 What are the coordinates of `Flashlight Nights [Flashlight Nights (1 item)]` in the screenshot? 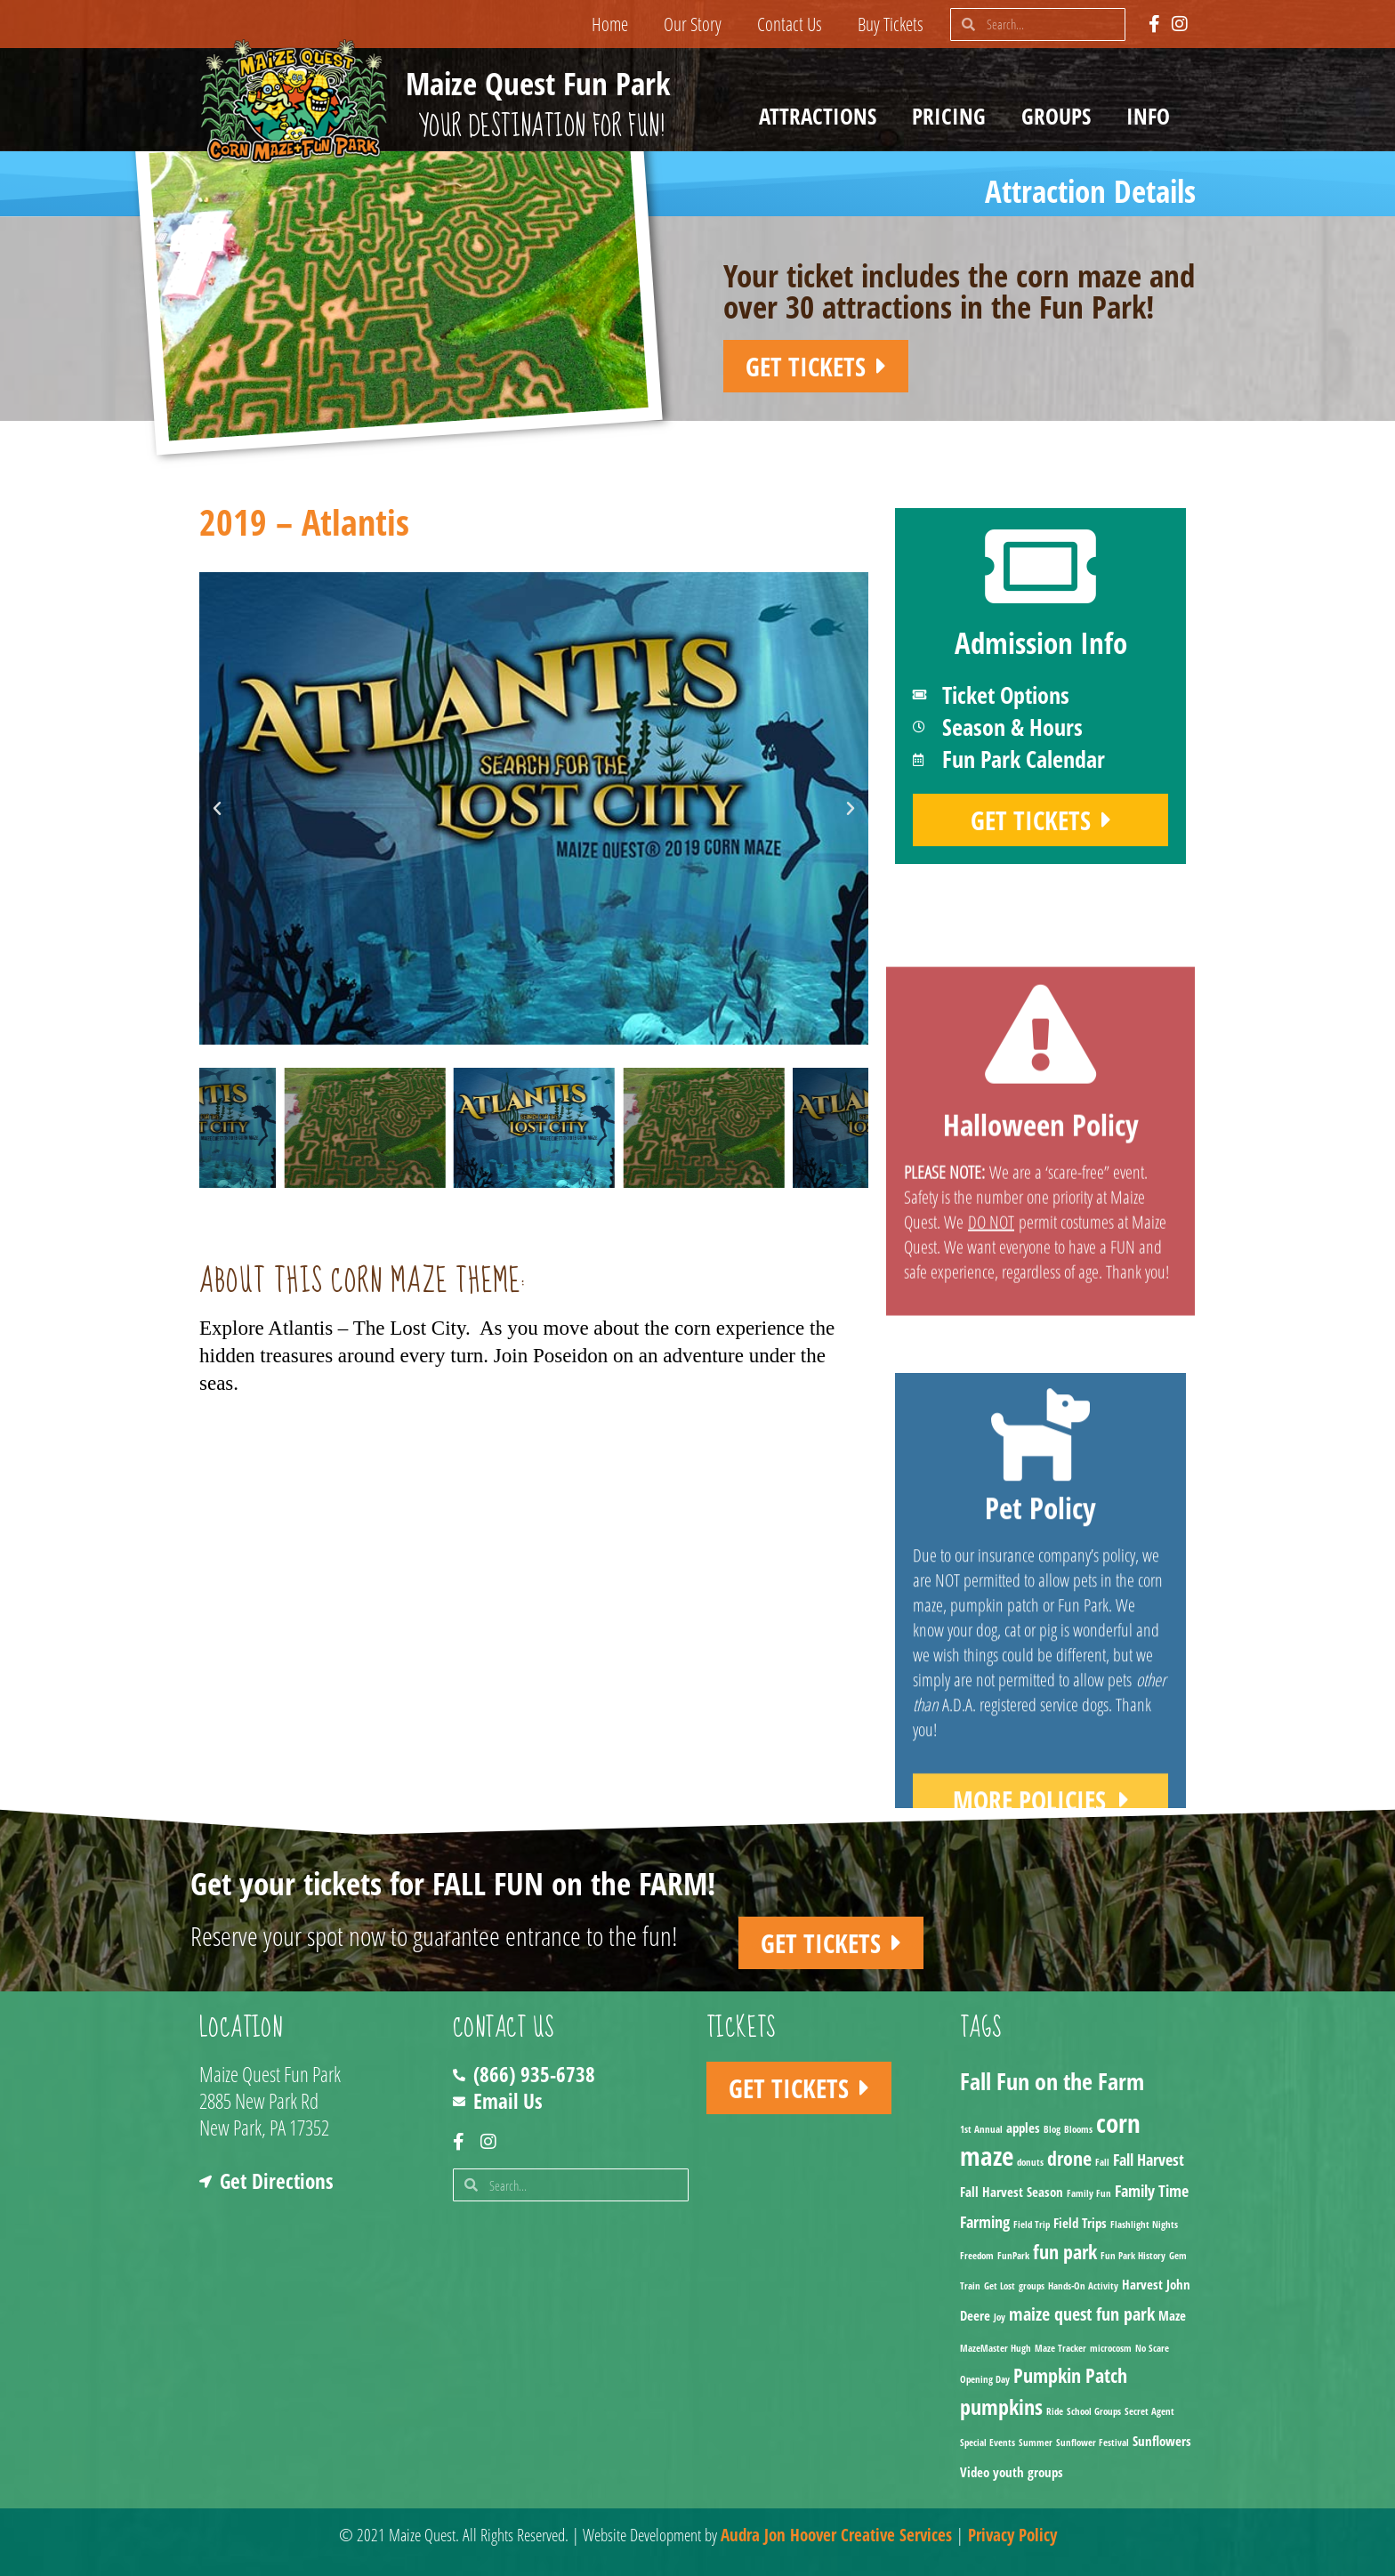 It's located at (1144, 2224).